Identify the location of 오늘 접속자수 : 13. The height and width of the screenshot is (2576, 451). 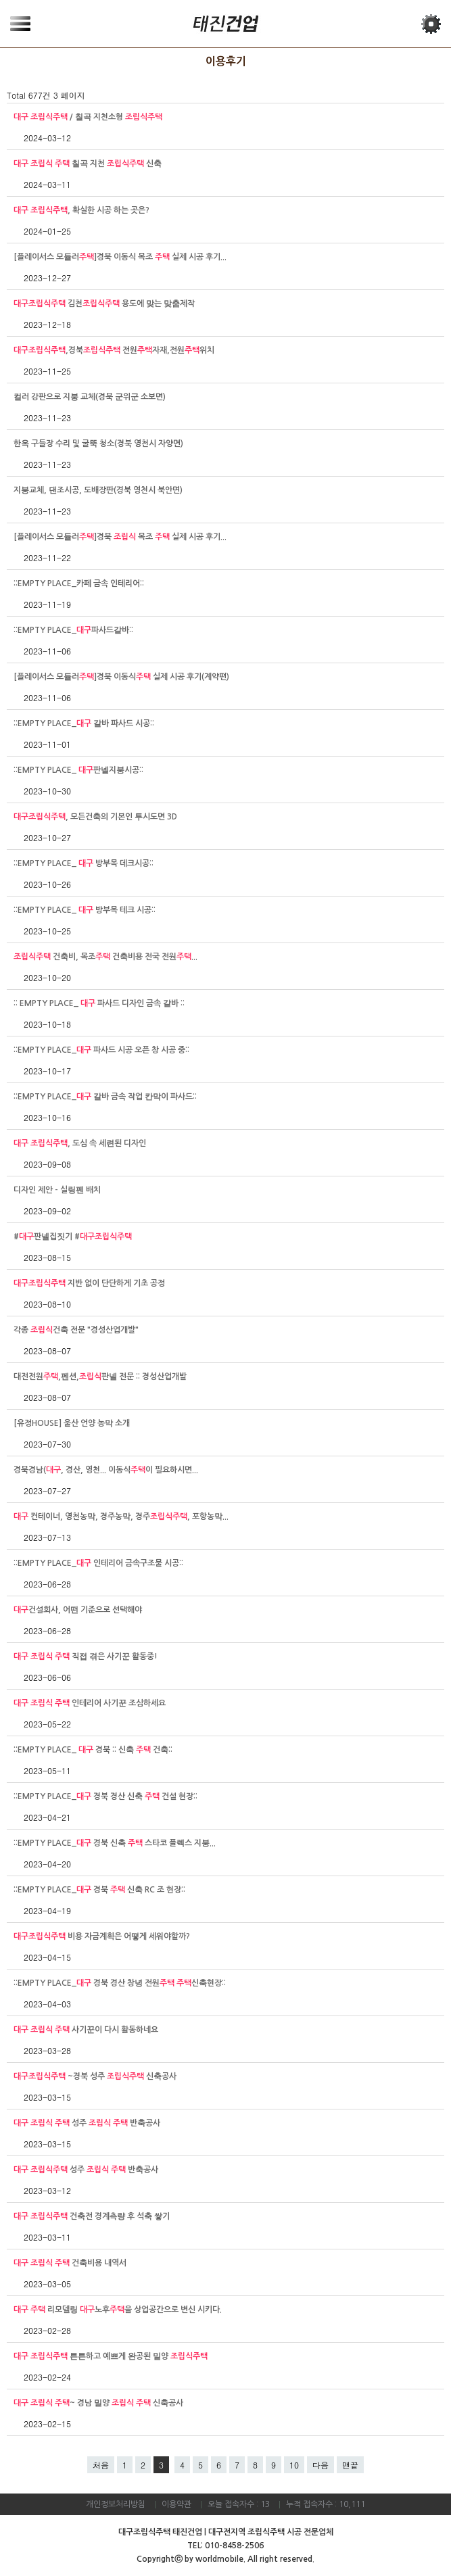
(239, 2504).